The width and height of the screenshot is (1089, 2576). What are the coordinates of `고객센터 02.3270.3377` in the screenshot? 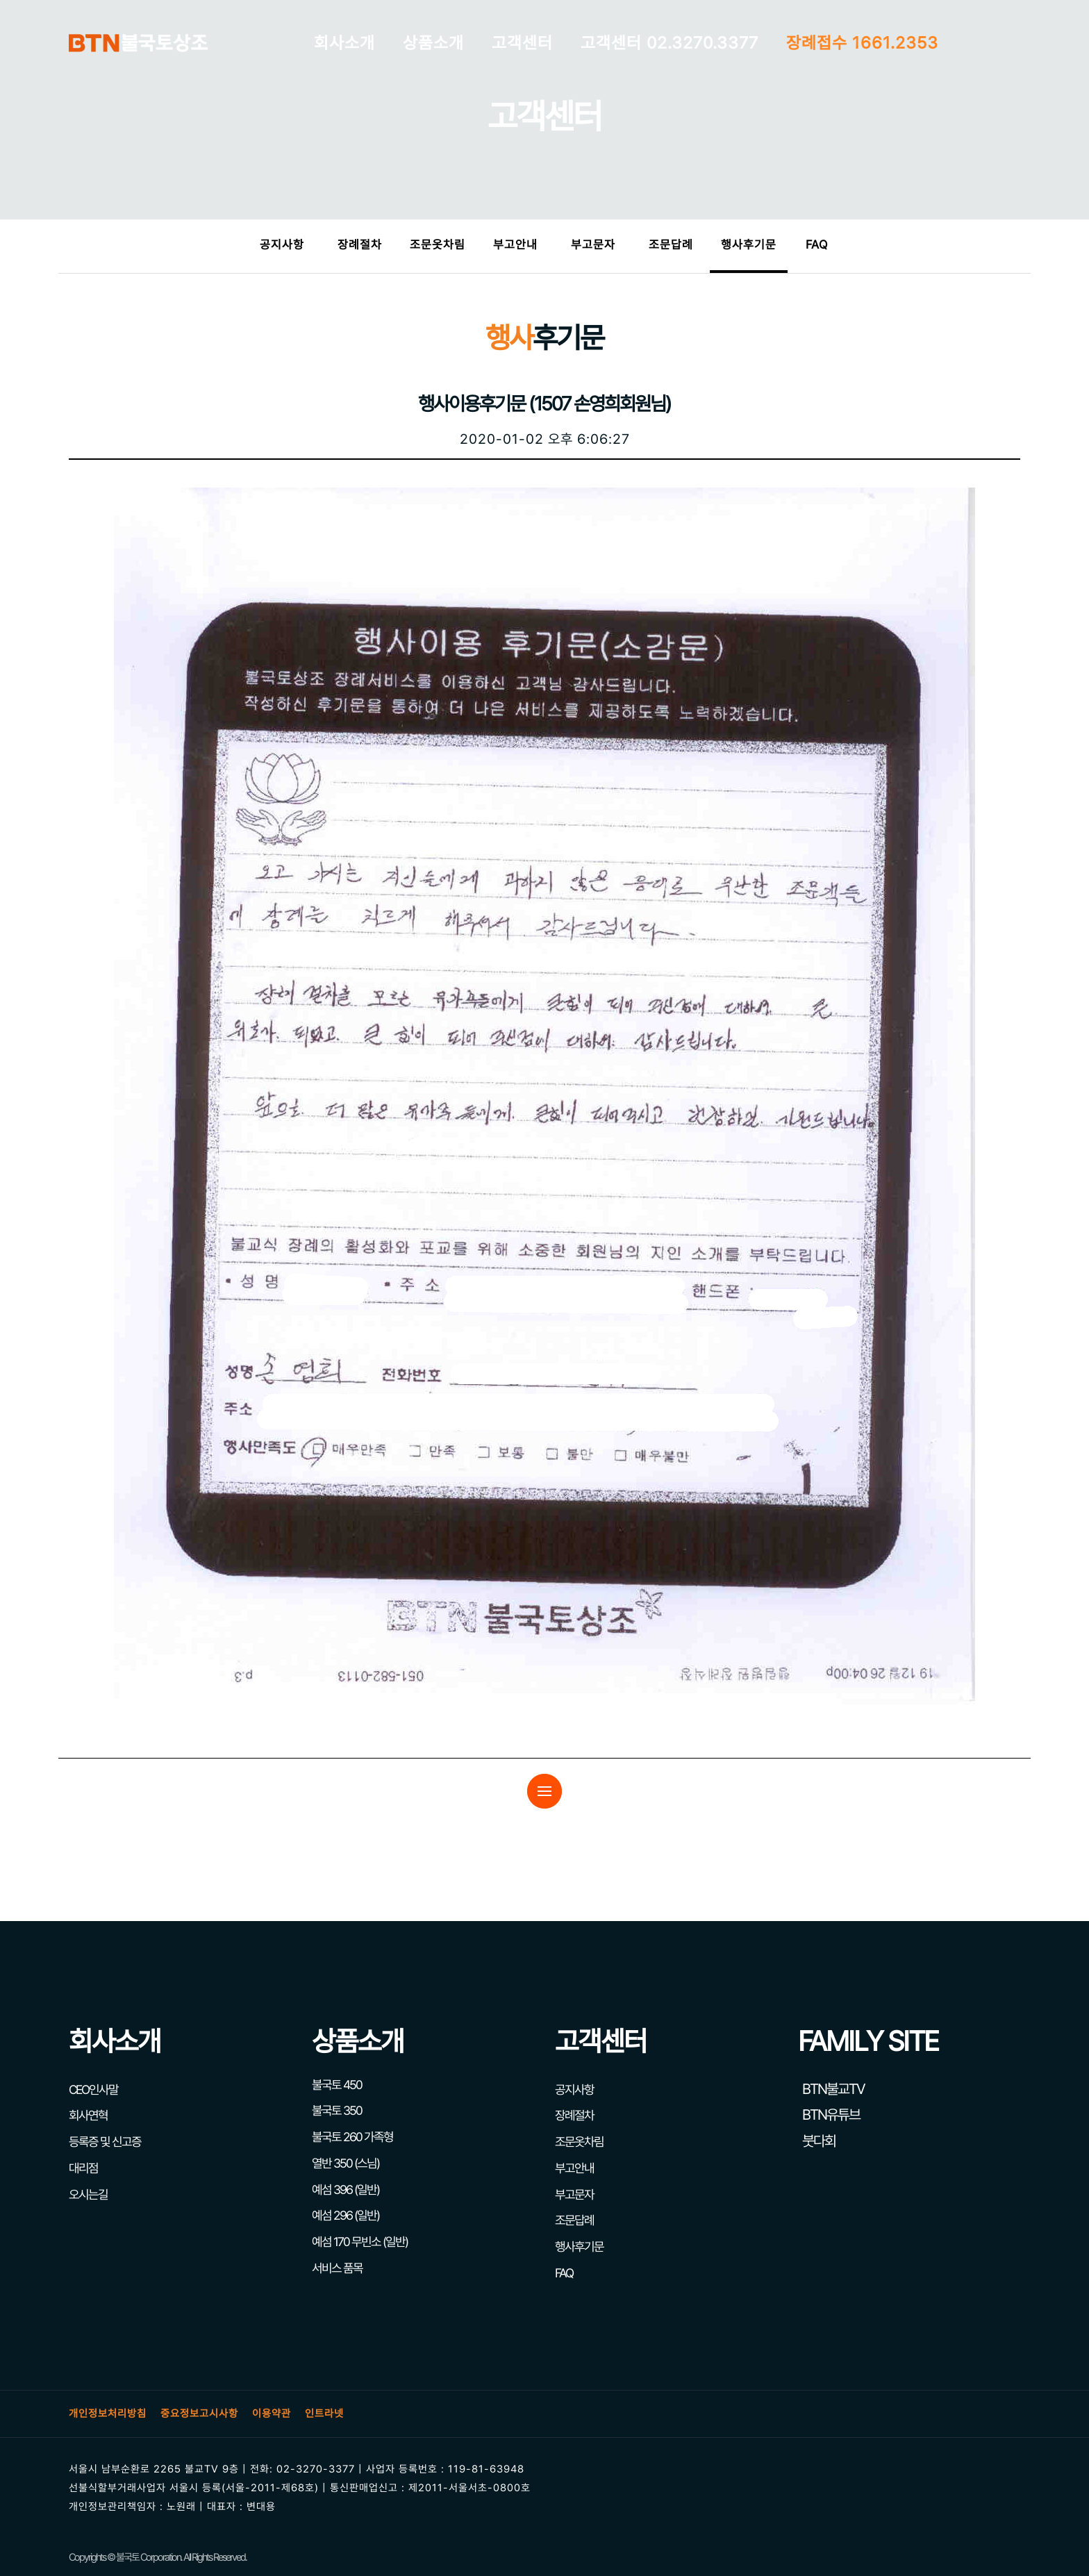 It's located at (669, 43).